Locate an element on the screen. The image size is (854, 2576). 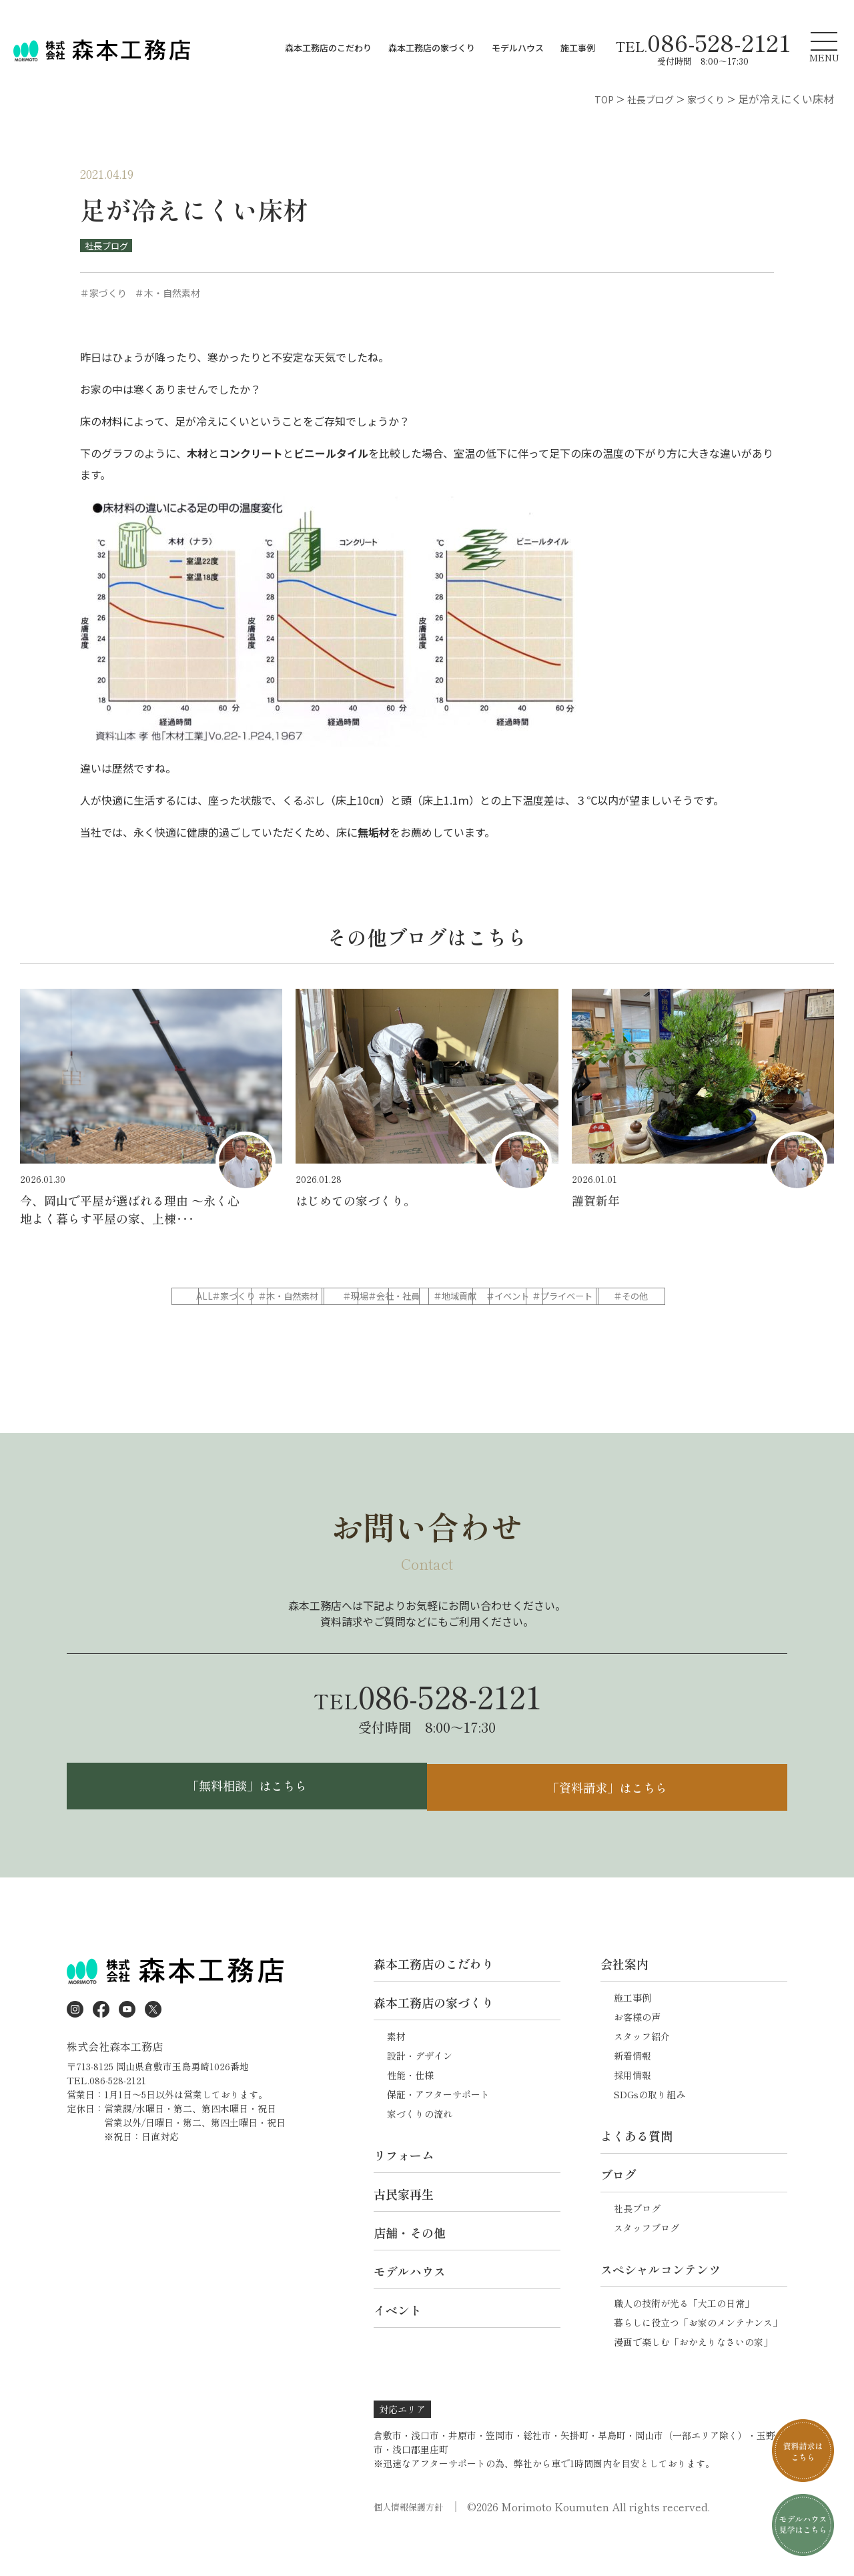
素材 is located at coordinates (396, 2073).